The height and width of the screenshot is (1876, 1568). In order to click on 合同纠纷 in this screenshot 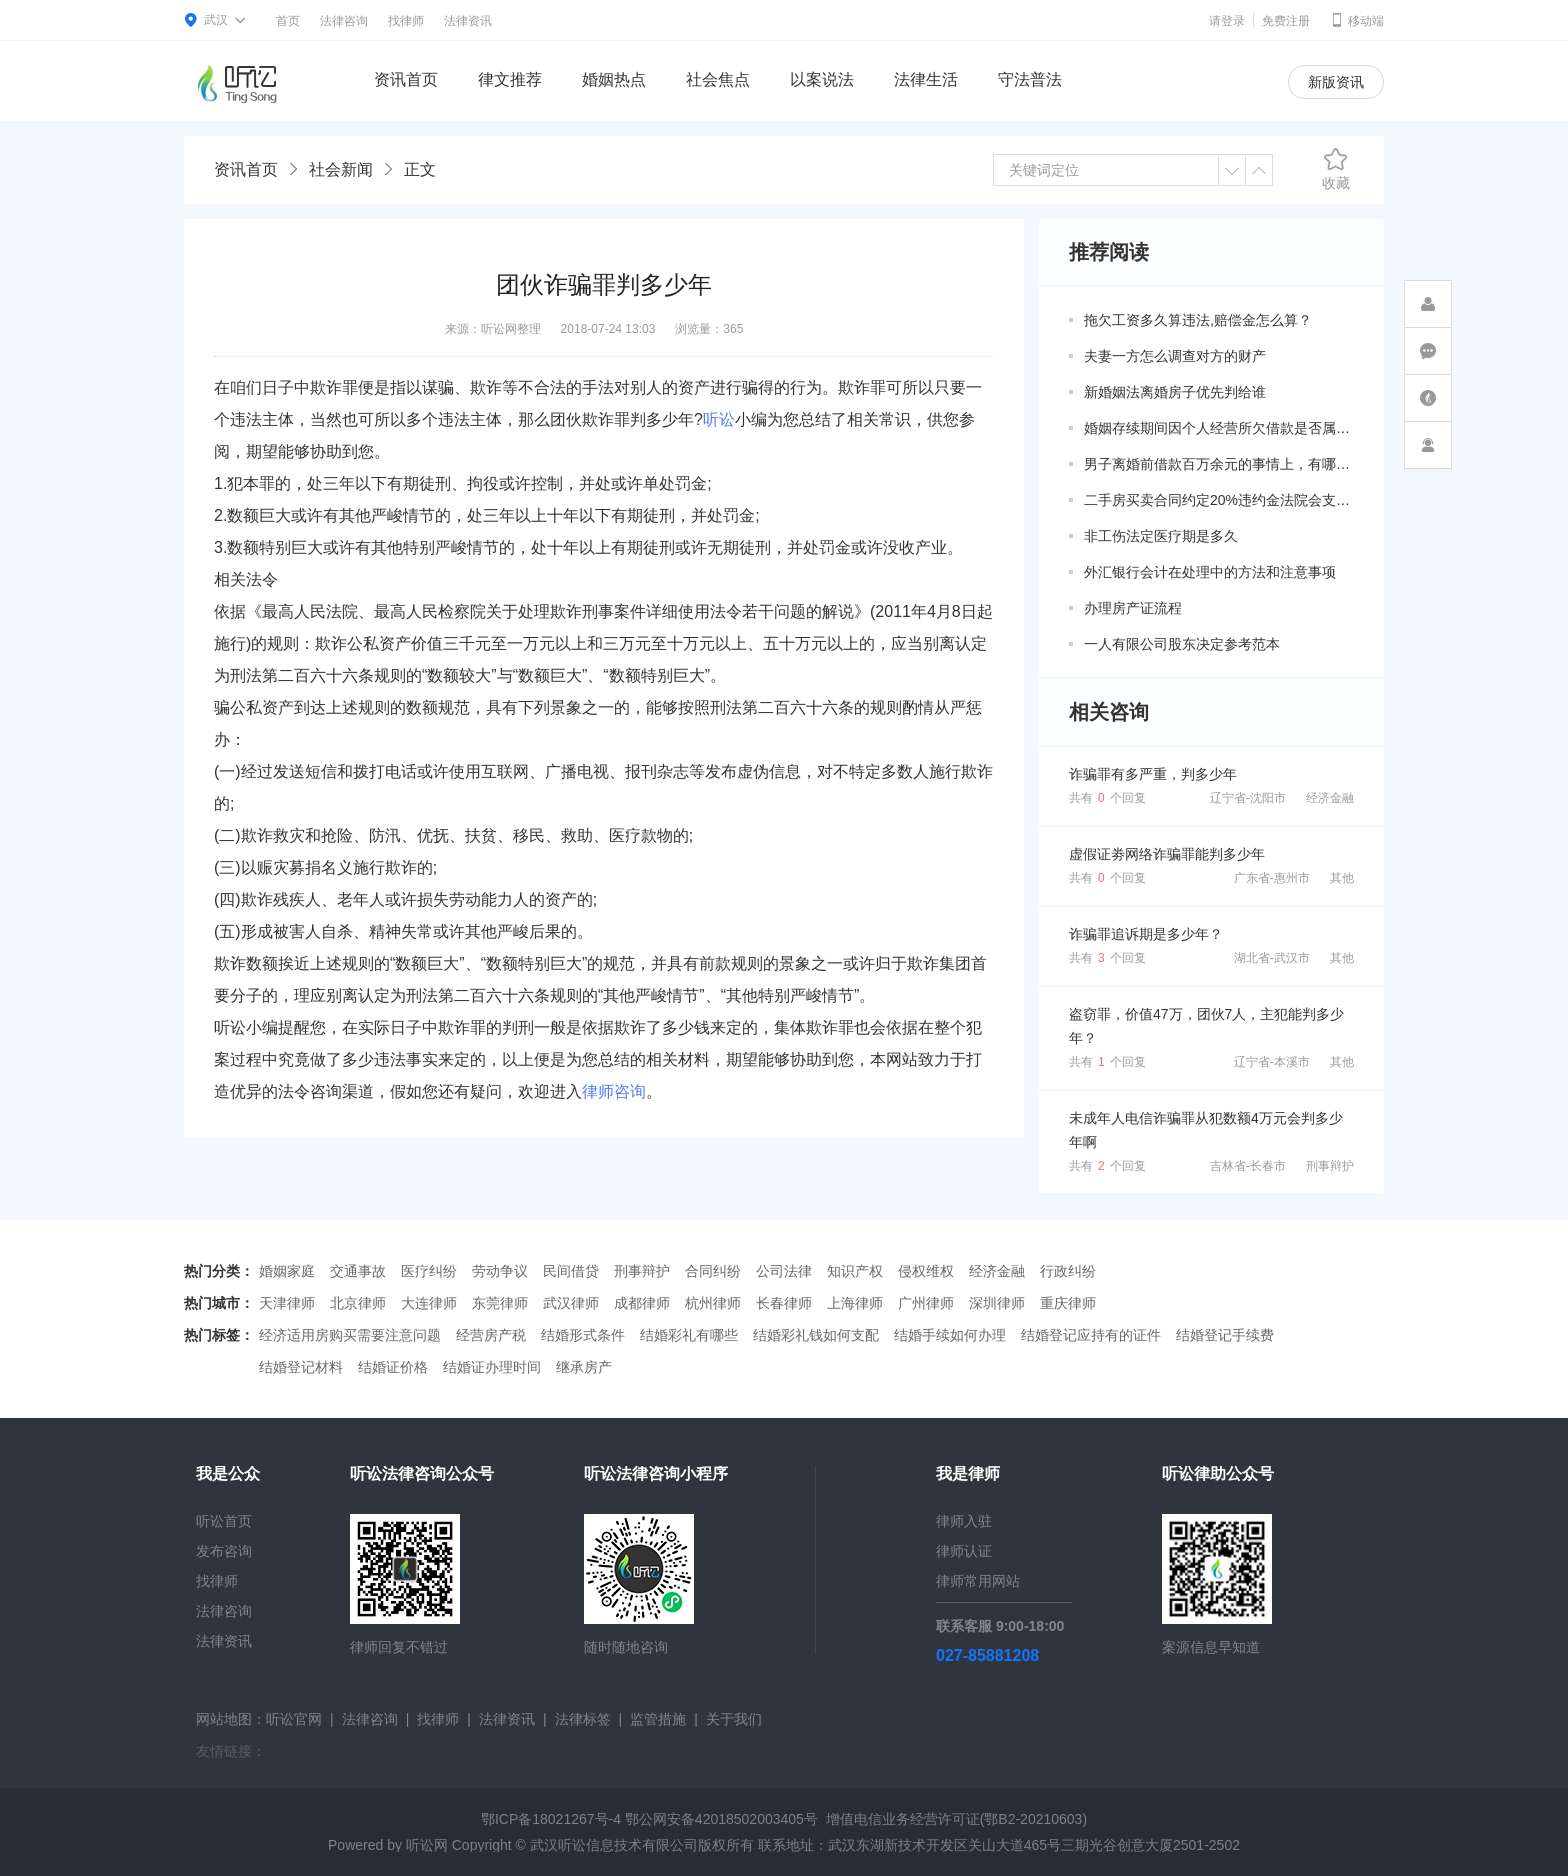, I will do `click(713, 1271)`.